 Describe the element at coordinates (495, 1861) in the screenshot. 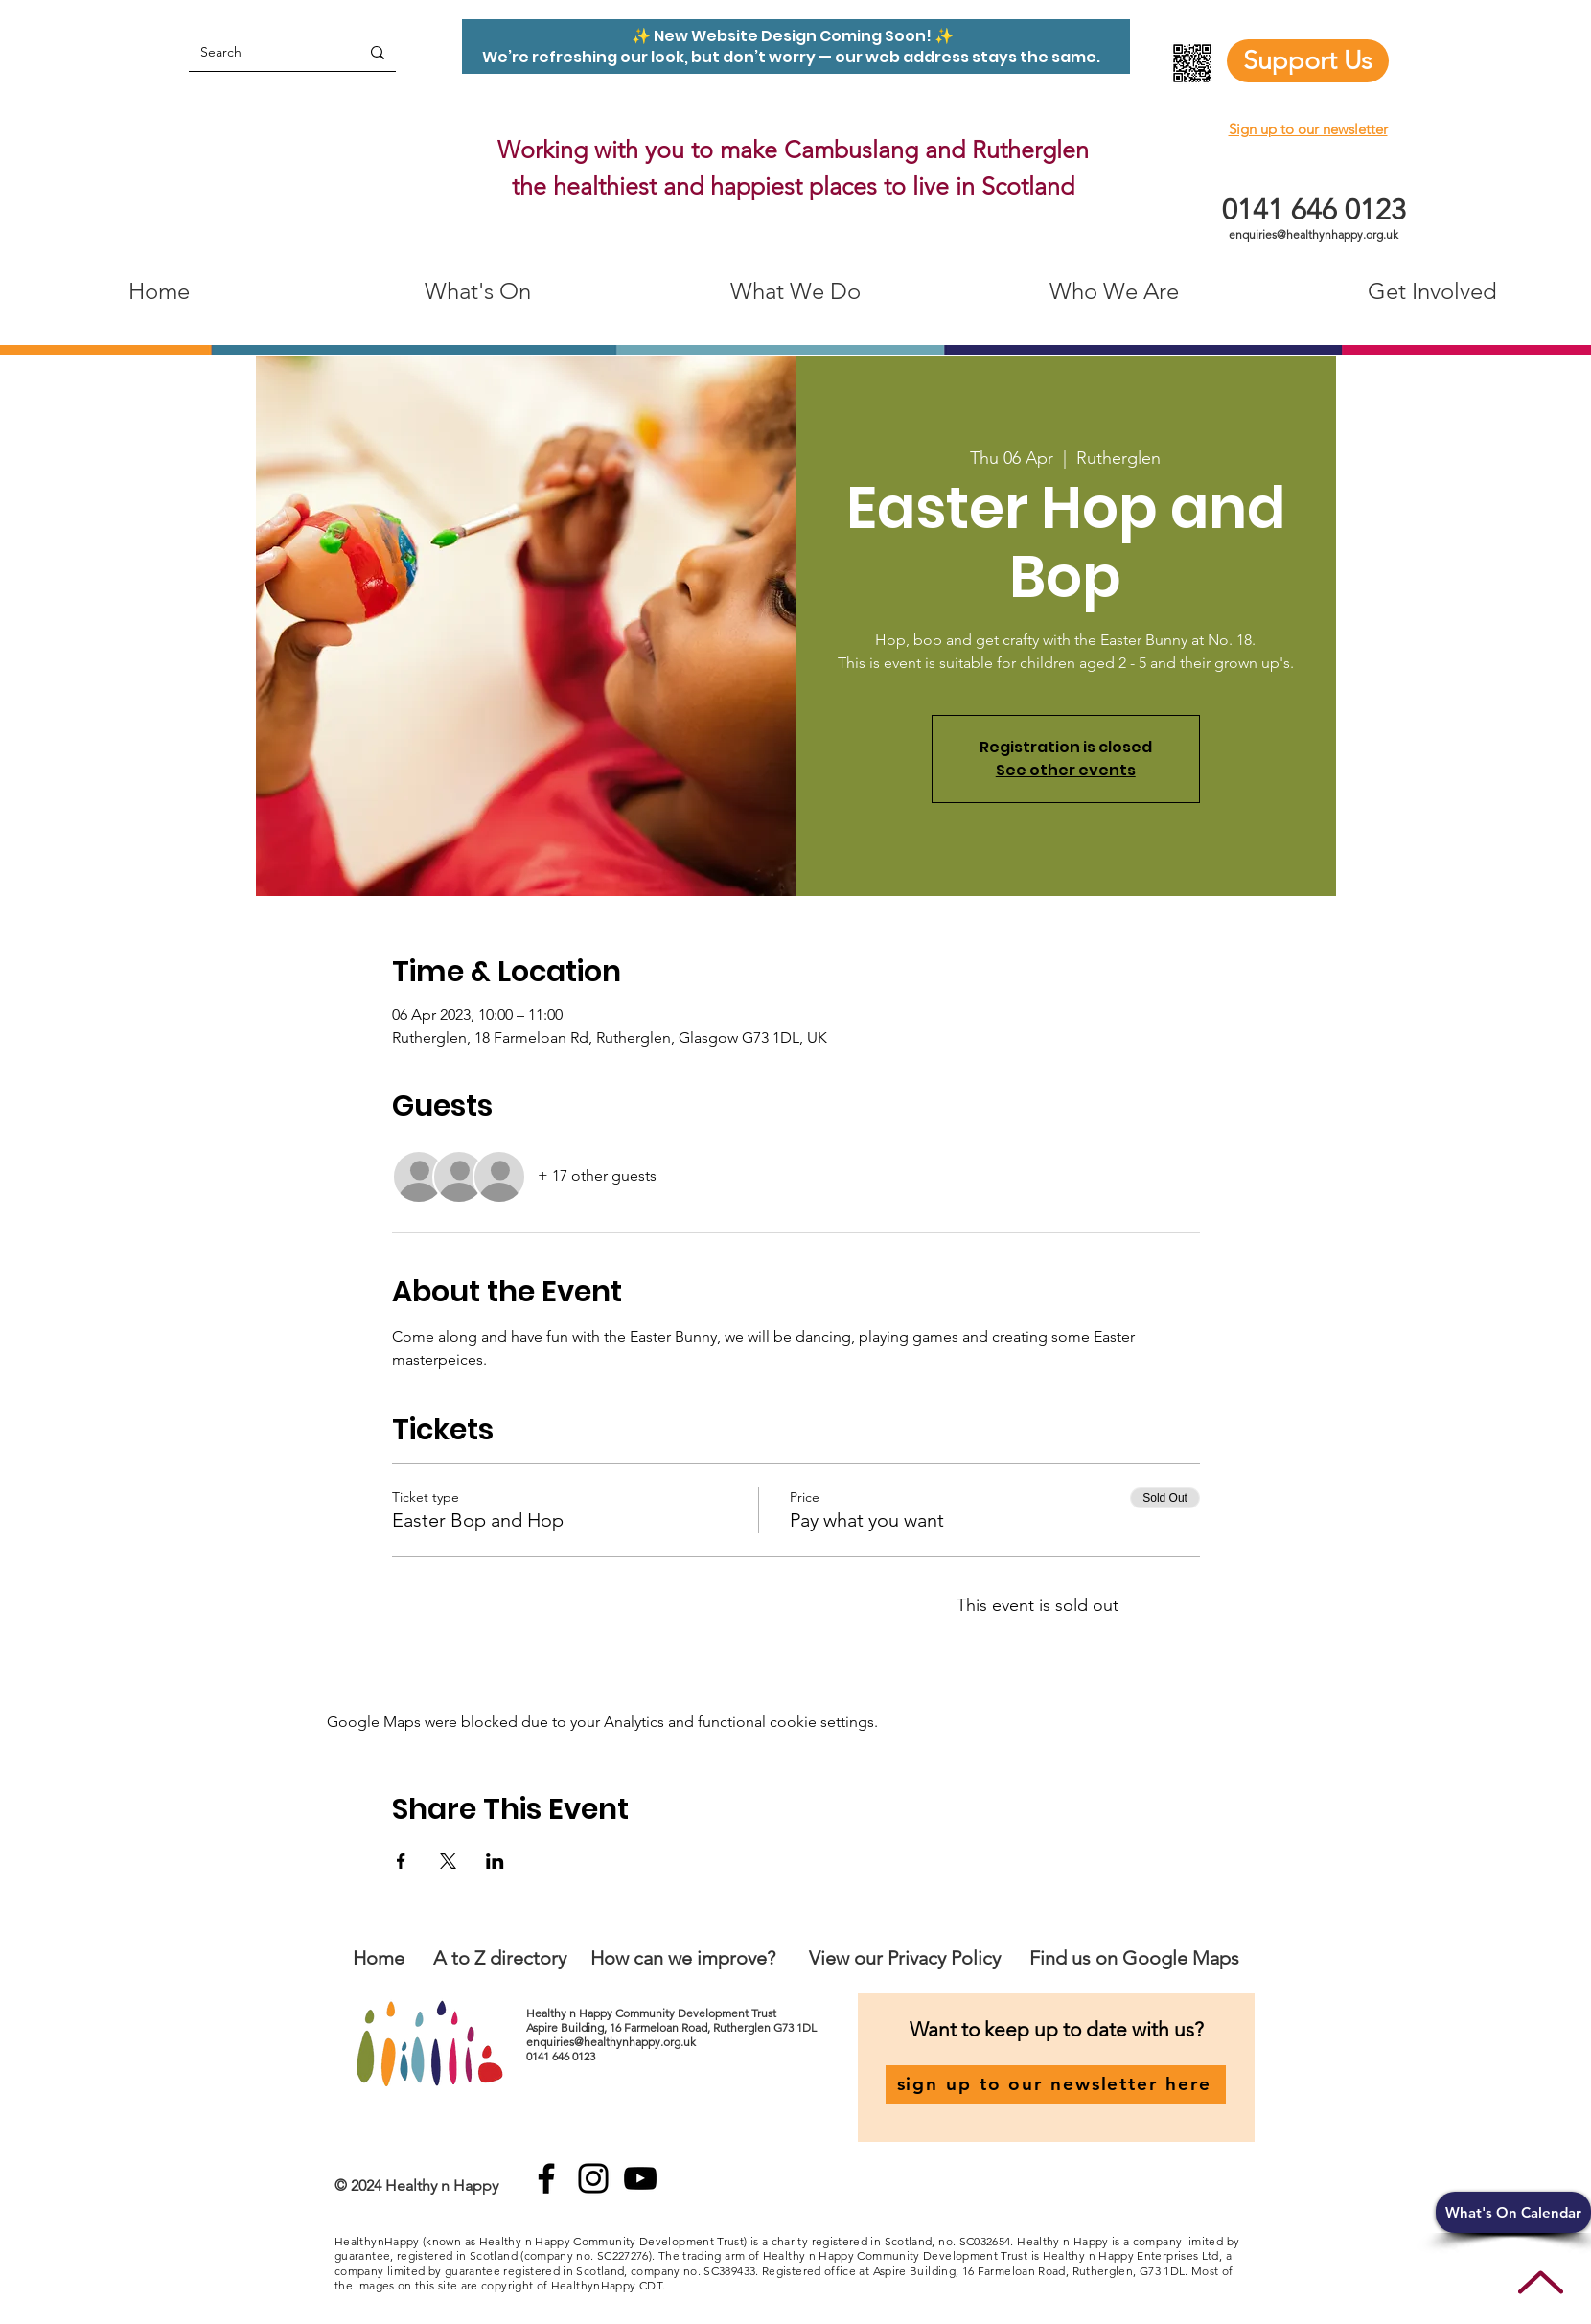

I see `[Share event on LinkedIn]` at that location.